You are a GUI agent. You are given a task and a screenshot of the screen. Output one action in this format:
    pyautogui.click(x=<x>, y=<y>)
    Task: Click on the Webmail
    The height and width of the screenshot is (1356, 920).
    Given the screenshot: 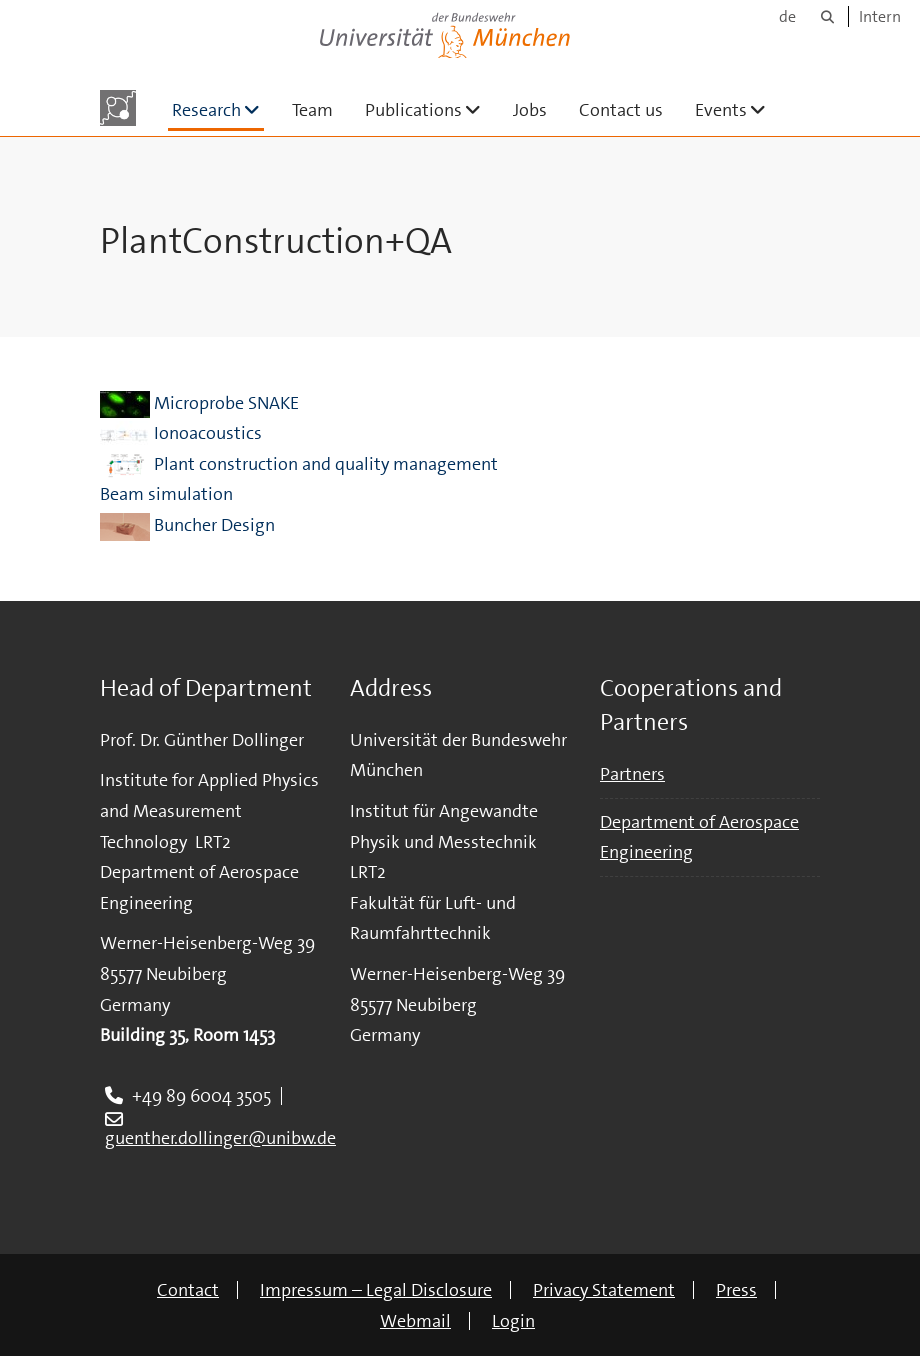 What is the action you would take?
    pyautogui.click(x=415, y=1321)
    